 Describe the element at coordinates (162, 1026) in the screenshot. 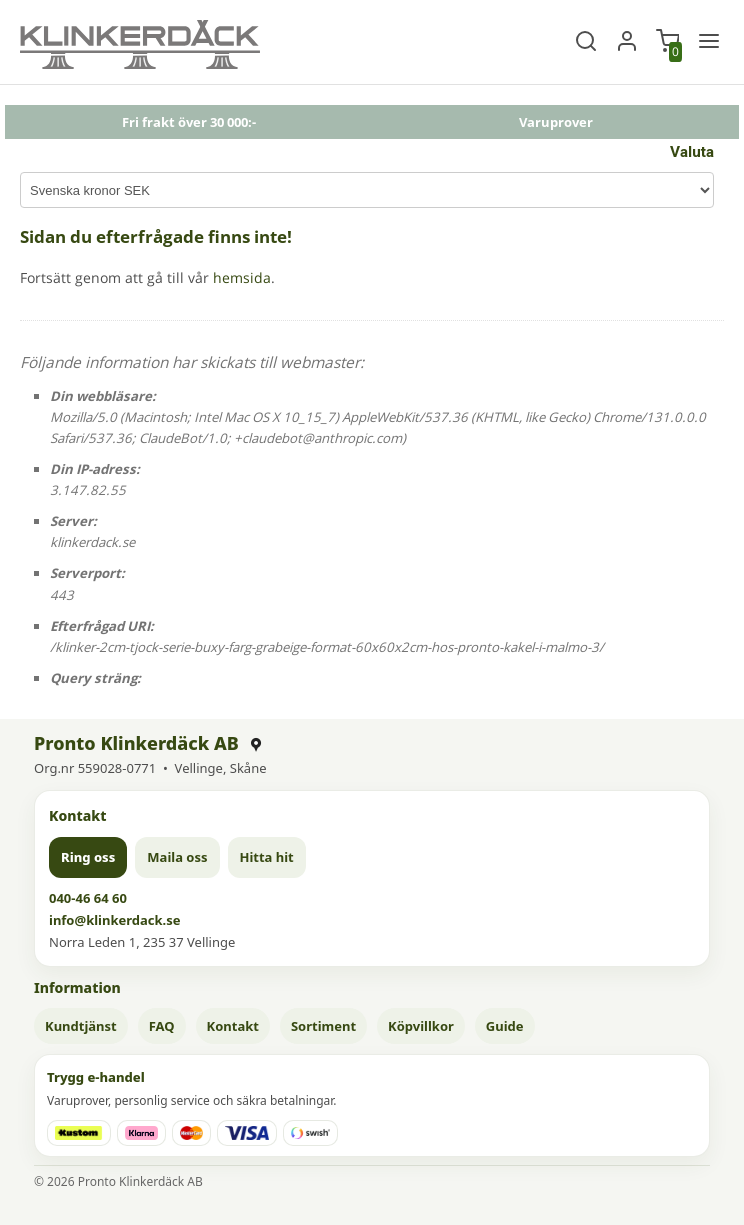

I see `FAQ` at that location.